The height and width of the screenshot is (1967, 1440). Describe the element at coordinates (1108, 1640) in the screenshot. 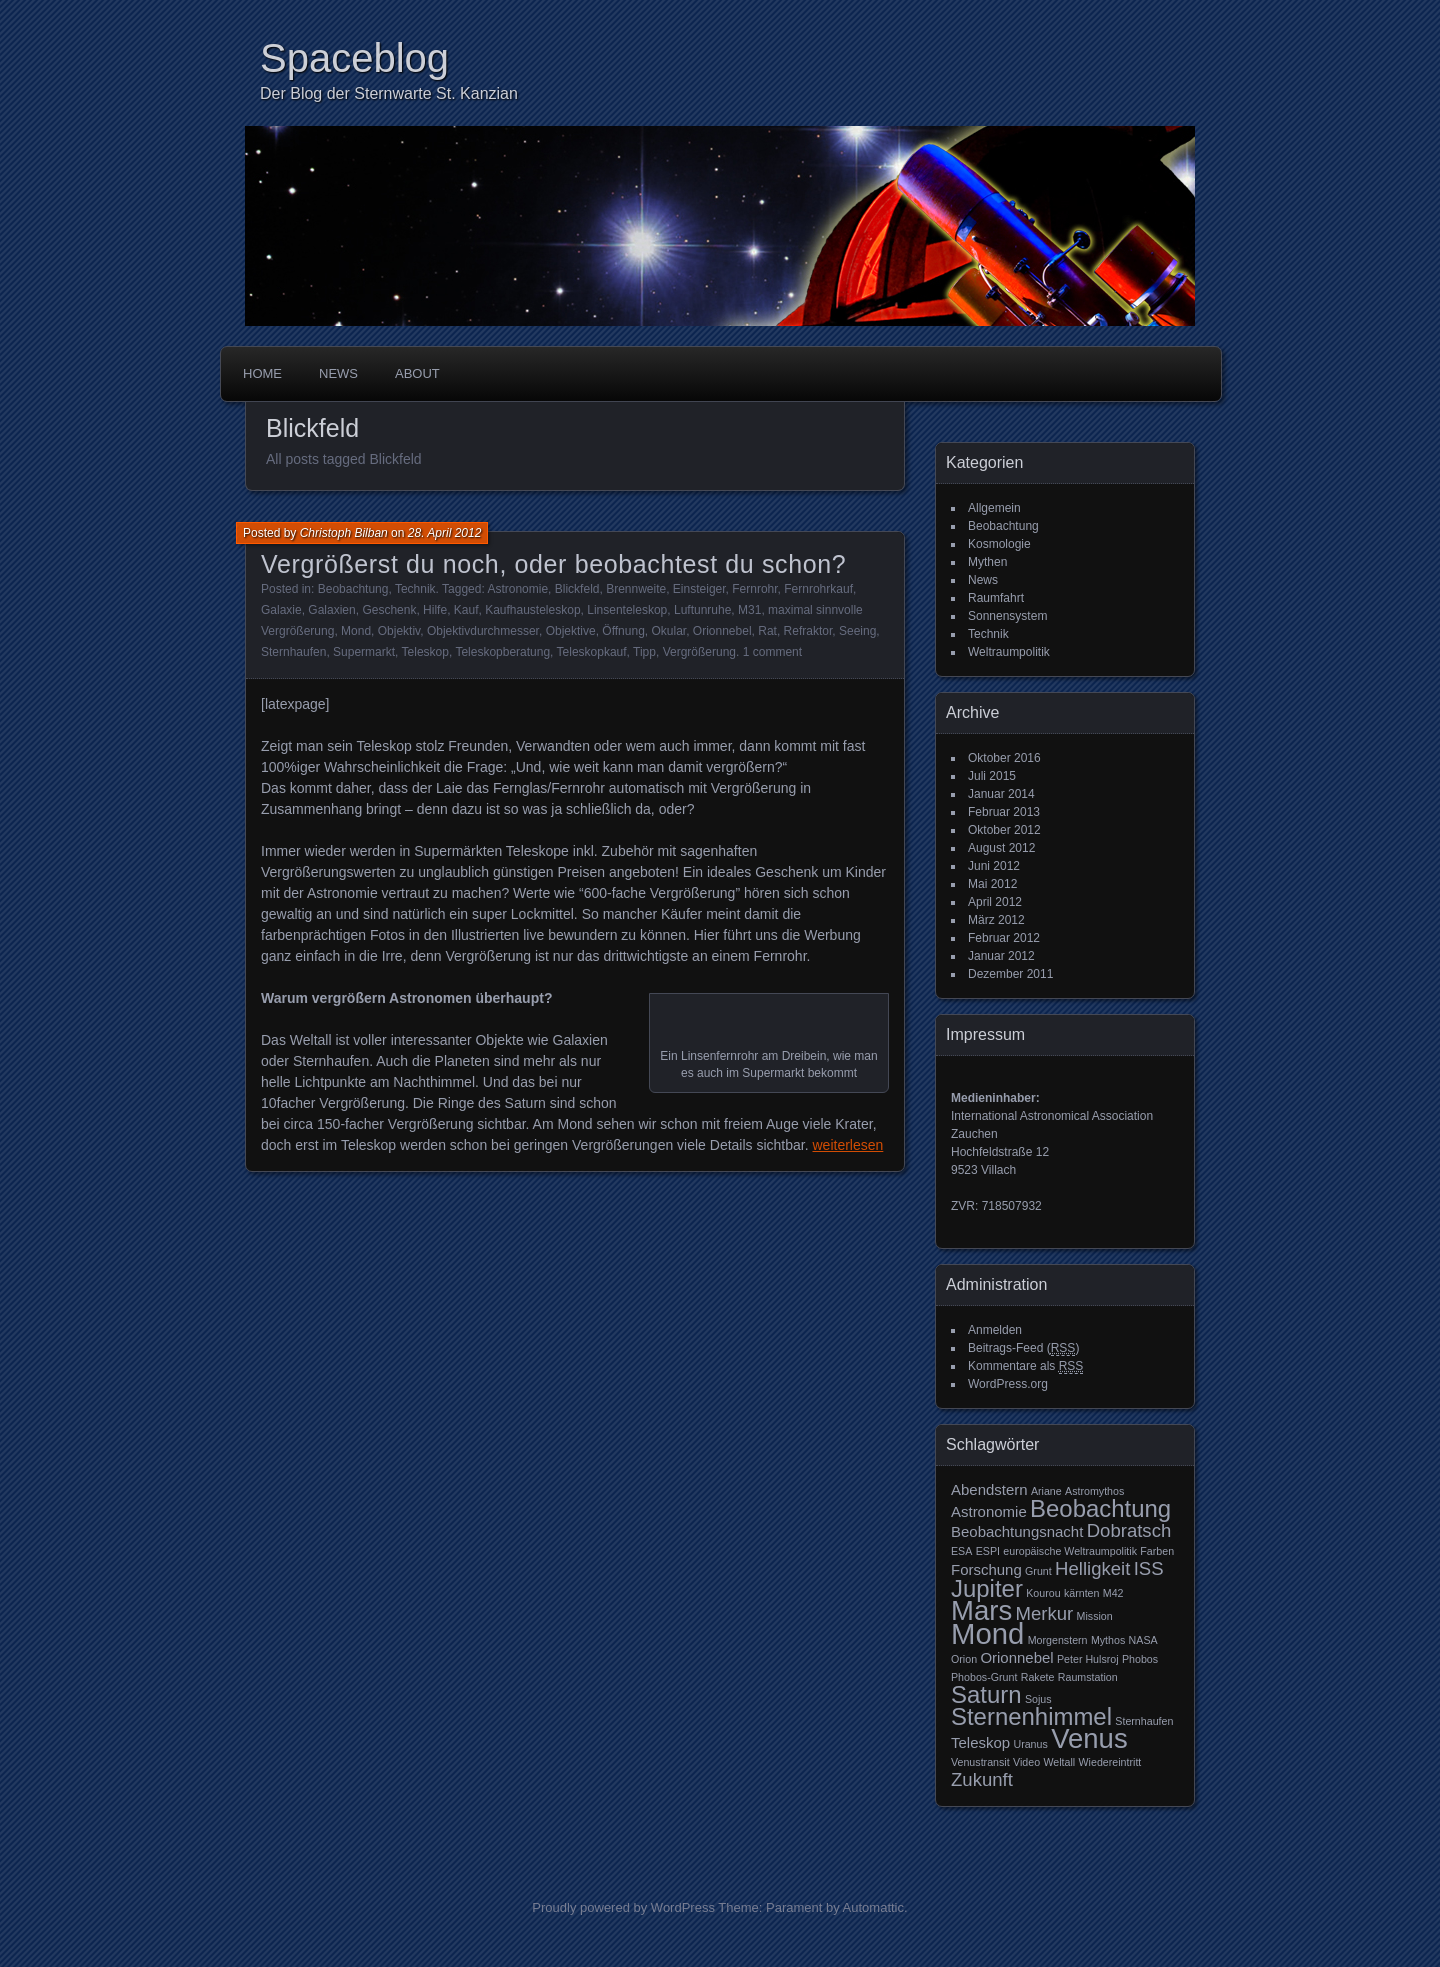

I see `Mythos [Mythos (2 Einträge)]` at that location.